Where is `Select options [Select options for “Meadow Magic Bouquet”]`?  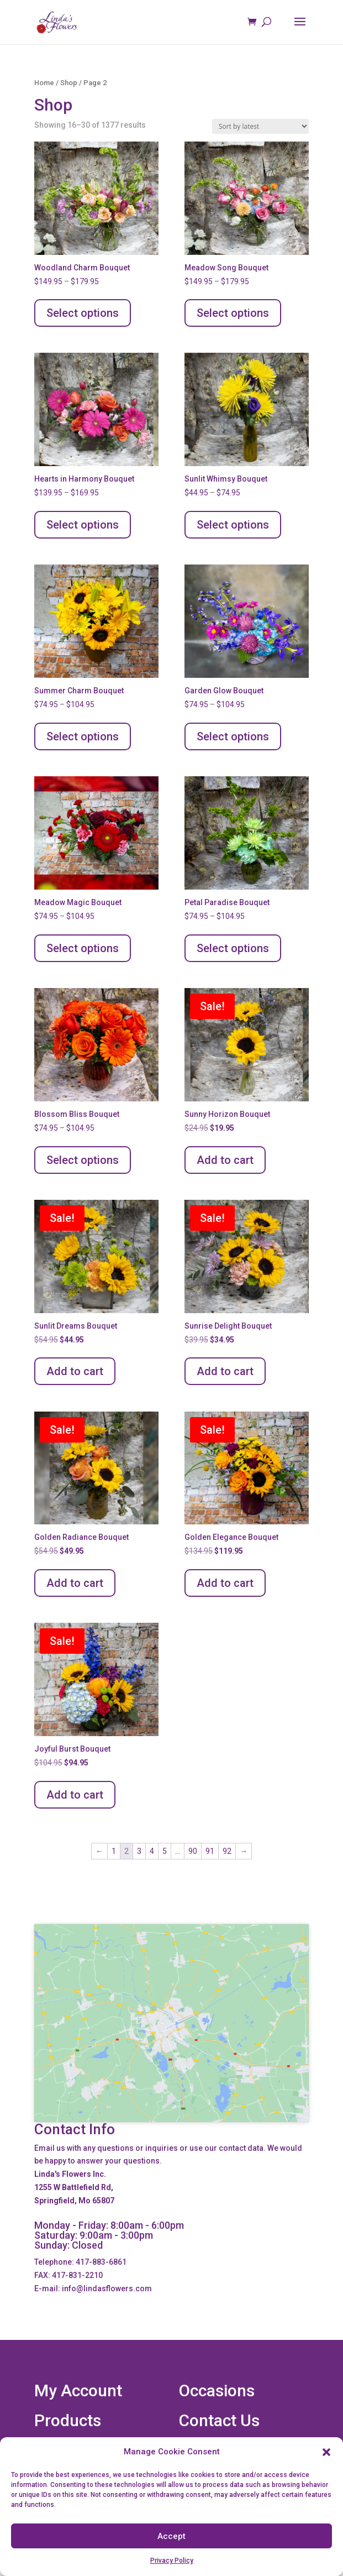 Select options [Select options for “Meadow Magic Bouquet”] is located at coordinates (82, 948).